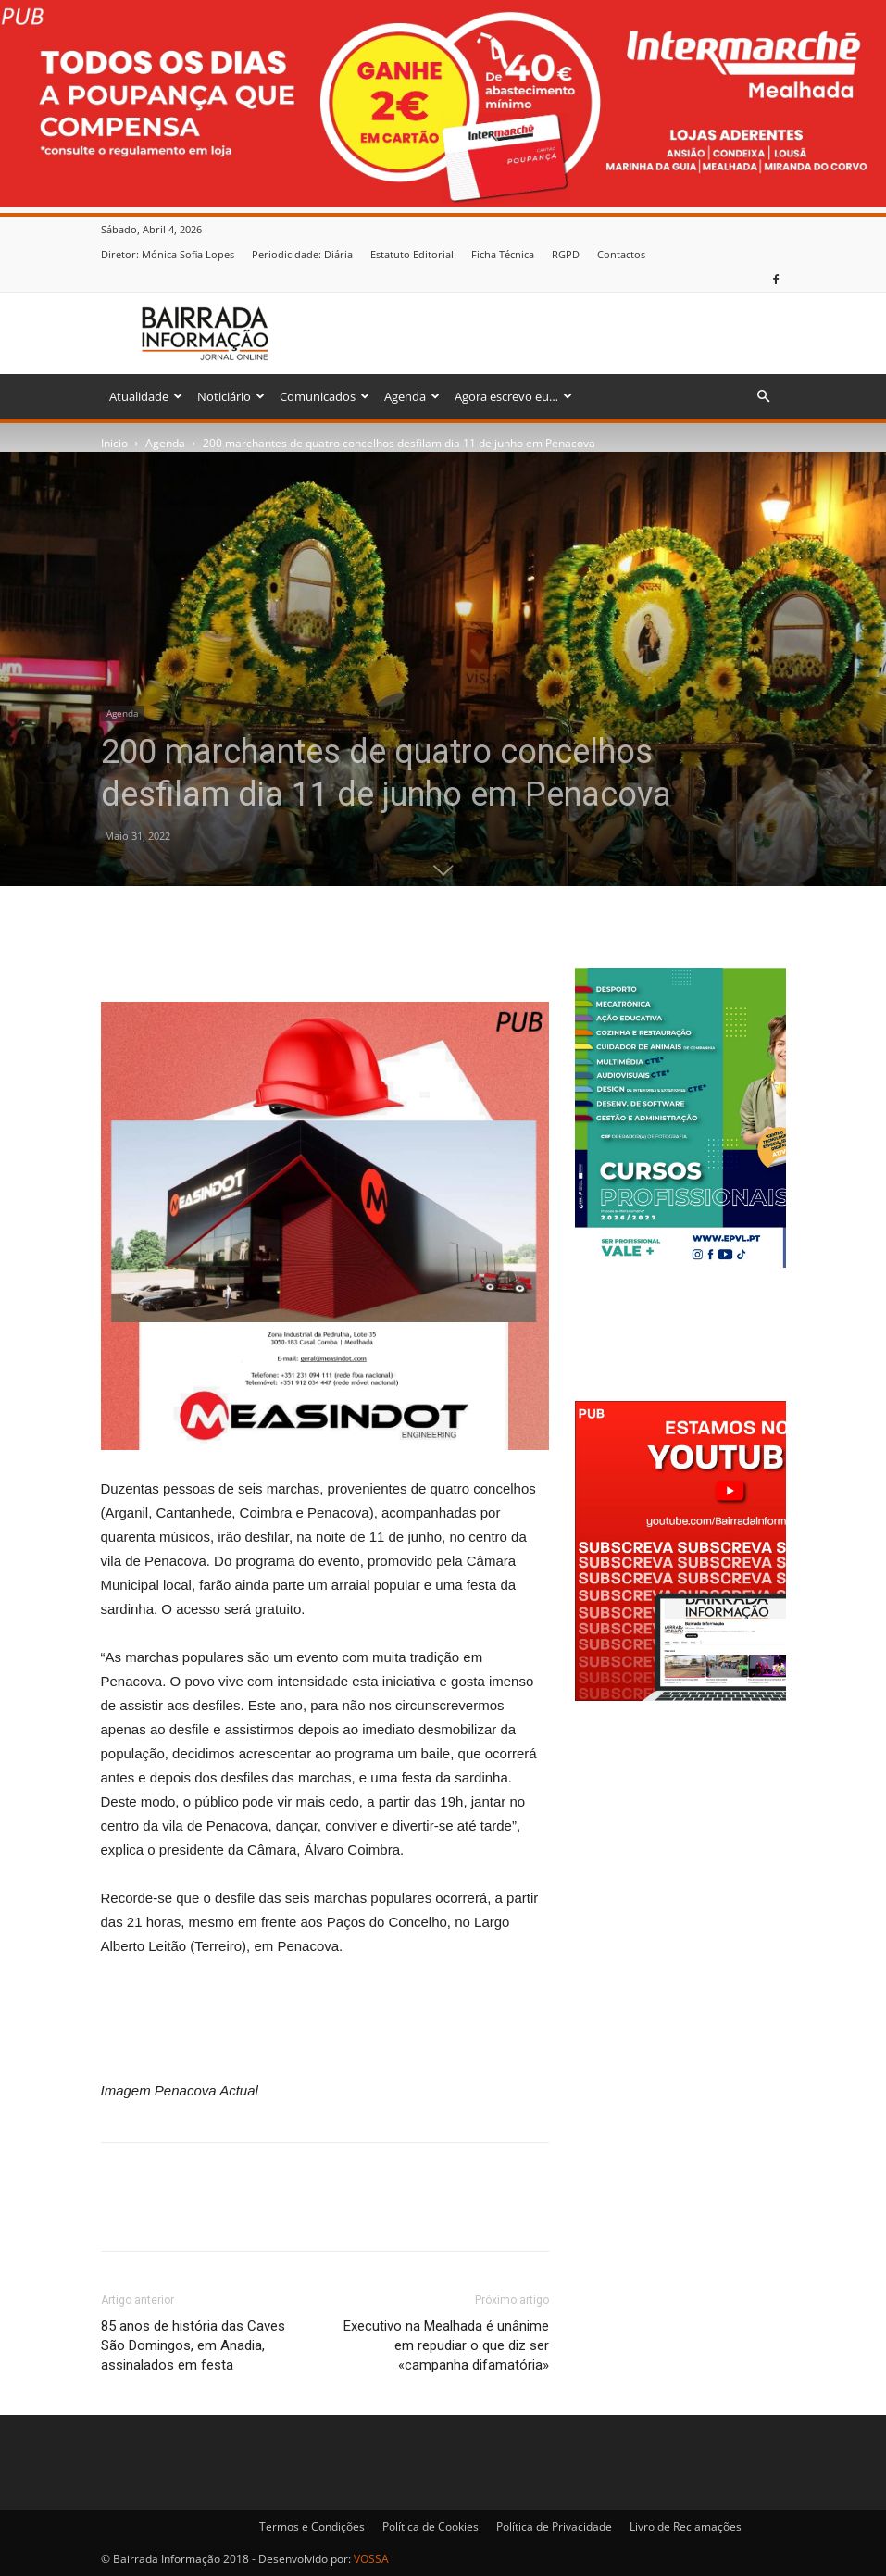 This screenshot has height=2576, width=886. Describe the element at coordinates (430, 2526) in the screenshot. I see `Política de Cookies` at that location.